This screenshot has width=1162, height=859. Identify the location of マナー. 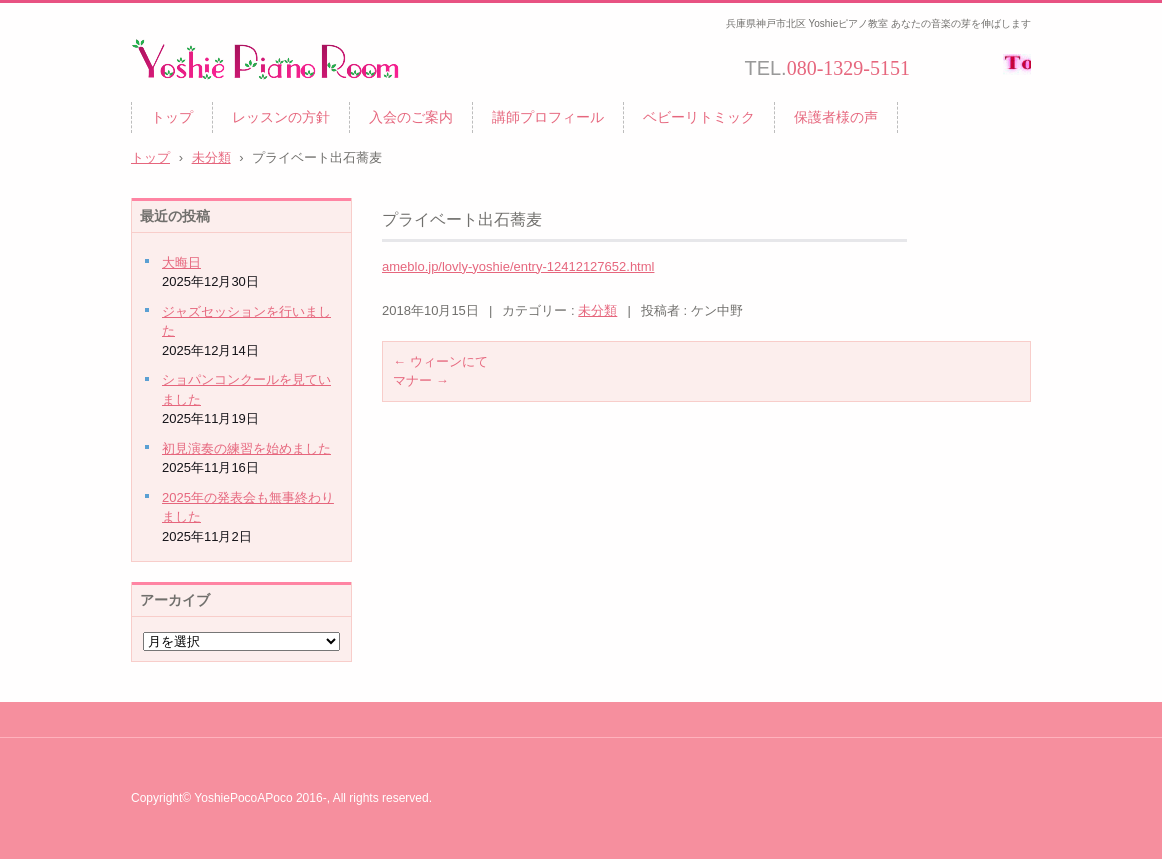
(421, 380).